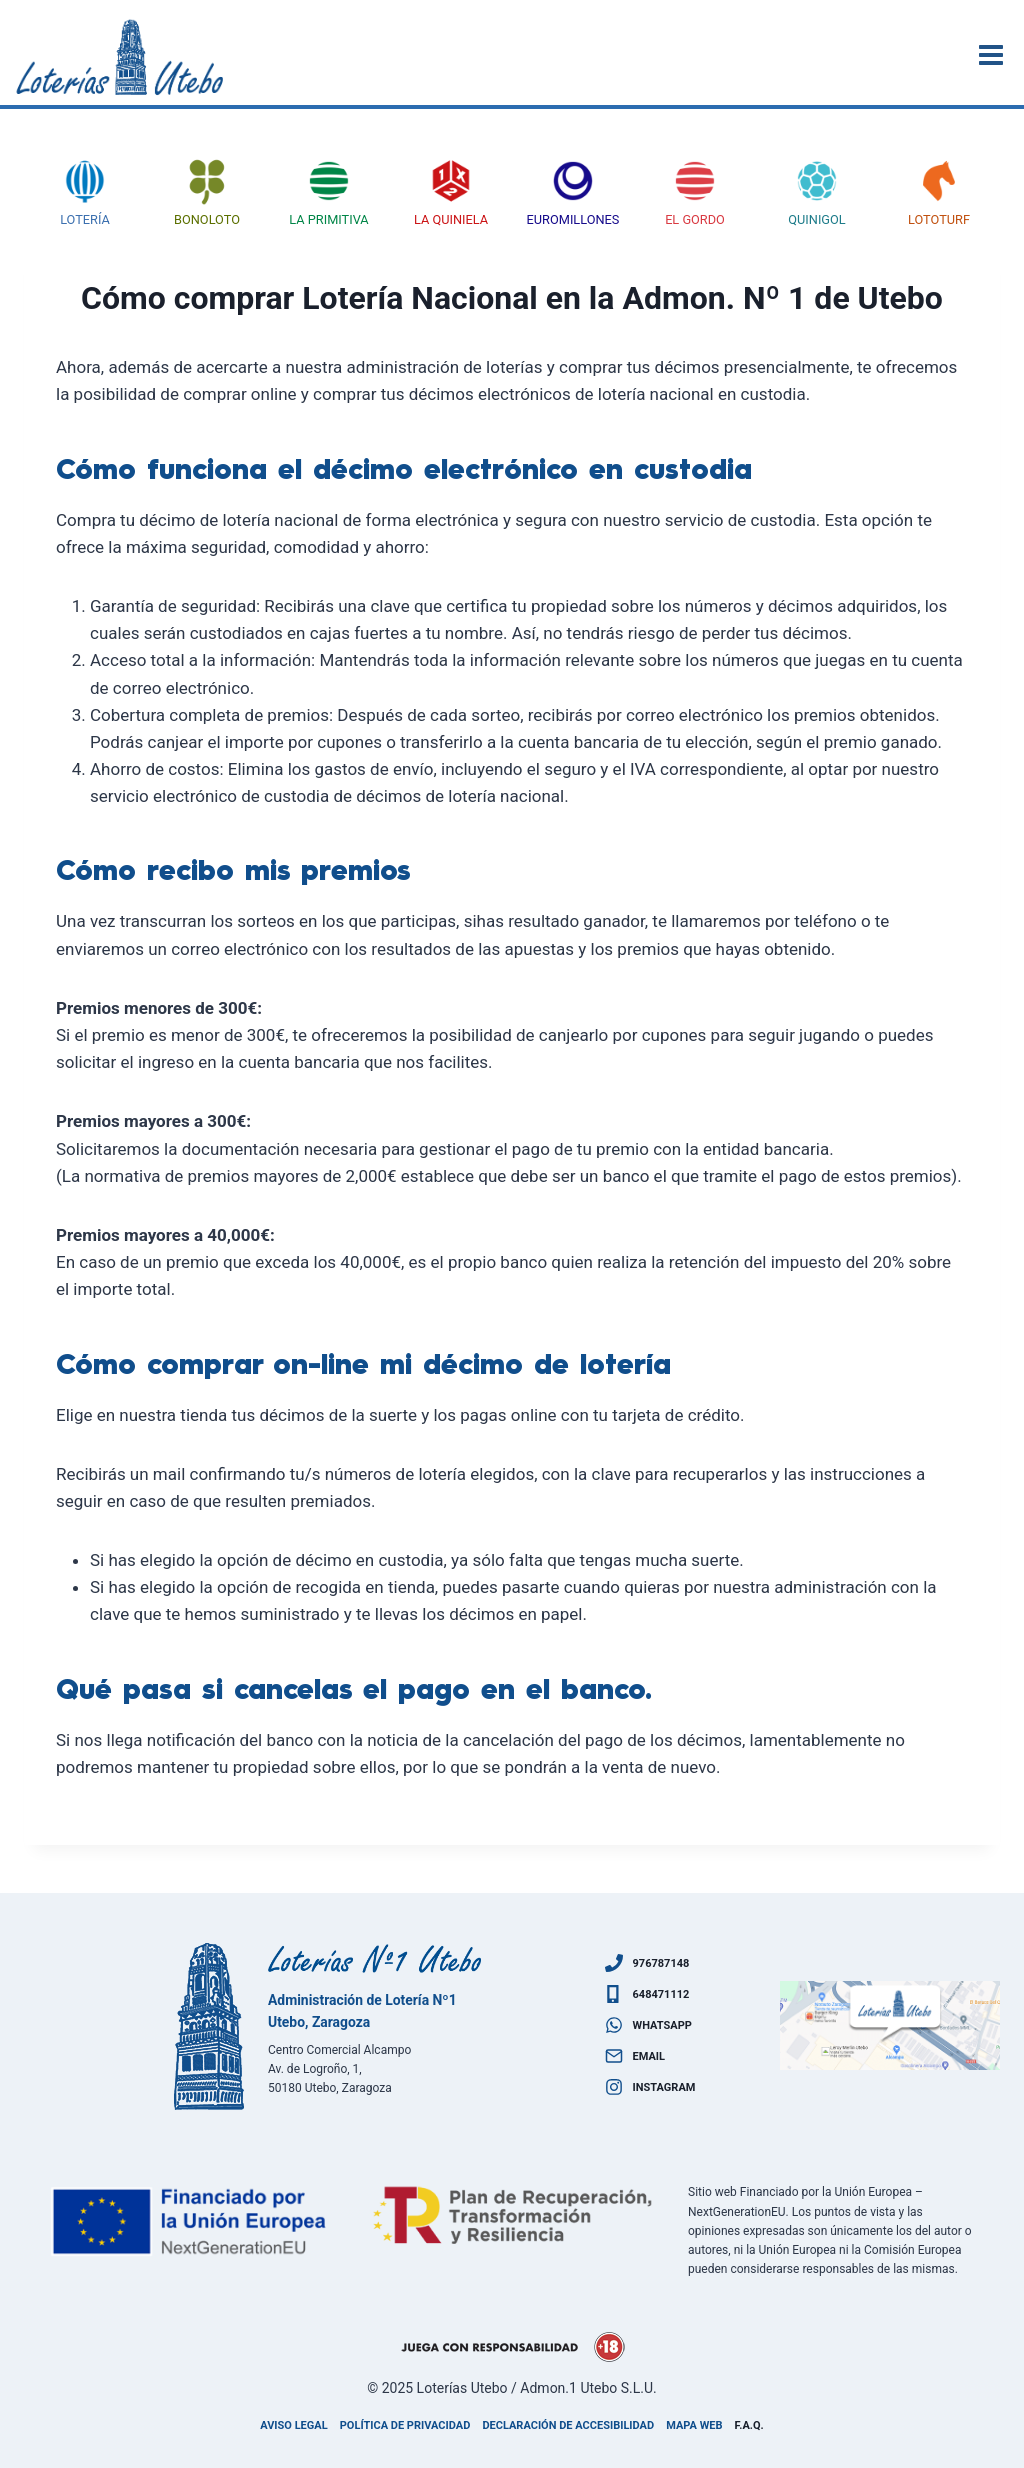 This screenshot has height=2468, width=1024. Describe the element at coordinates (293, 2425) in the screenshot. I see `Aviso legal` at that location.